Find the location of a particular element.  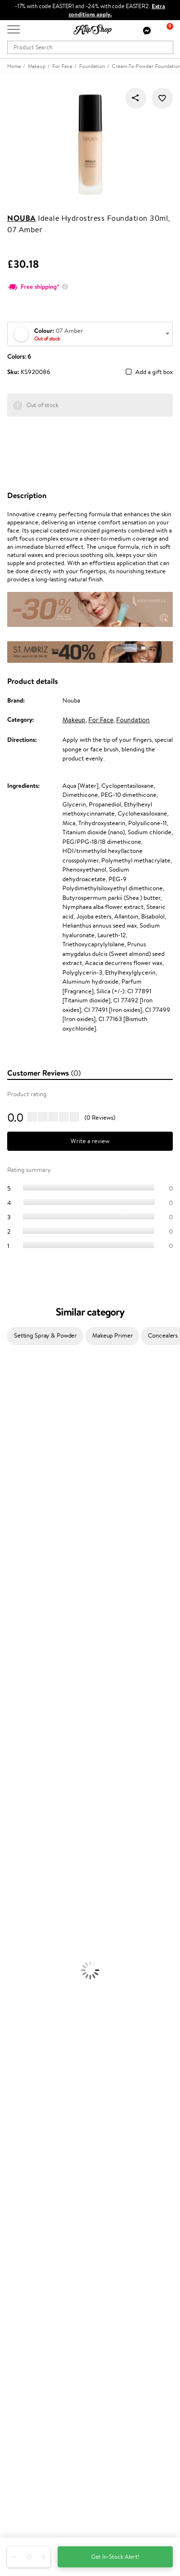

Organic packaging is located at coordinates (32, 2079).